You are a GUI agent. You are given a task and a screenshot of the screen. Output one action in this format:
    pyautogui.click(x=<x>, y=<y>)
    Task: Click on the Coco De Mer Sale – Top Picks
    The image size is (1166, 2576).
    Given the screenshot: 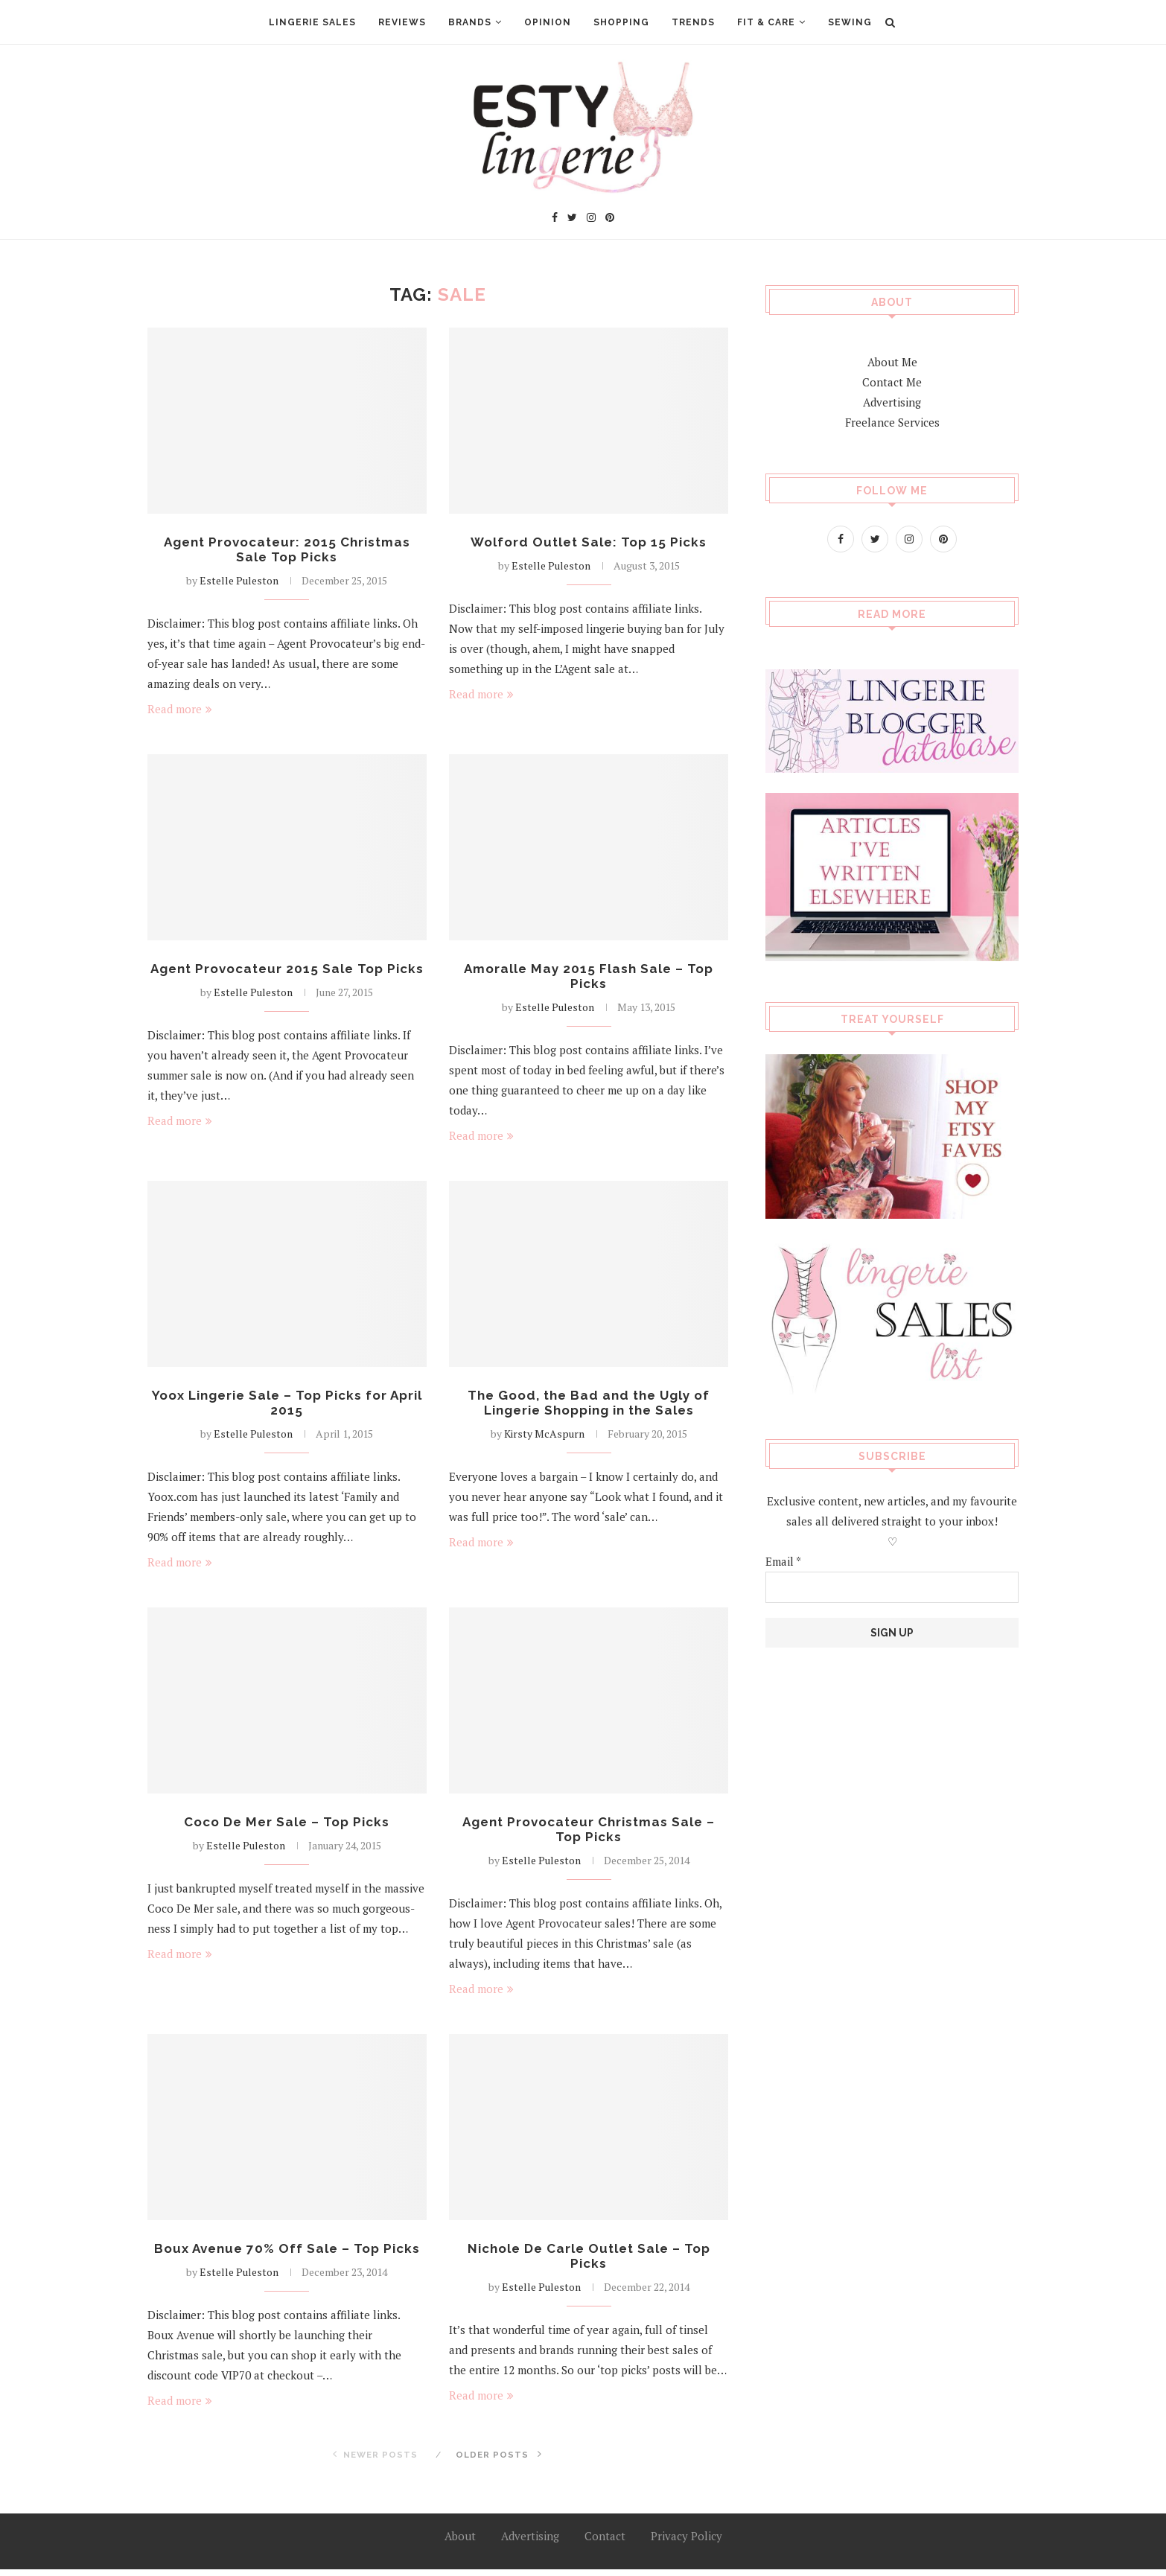 What is the action you would take?
    pyautogui.click(x=287, y=1826)
    